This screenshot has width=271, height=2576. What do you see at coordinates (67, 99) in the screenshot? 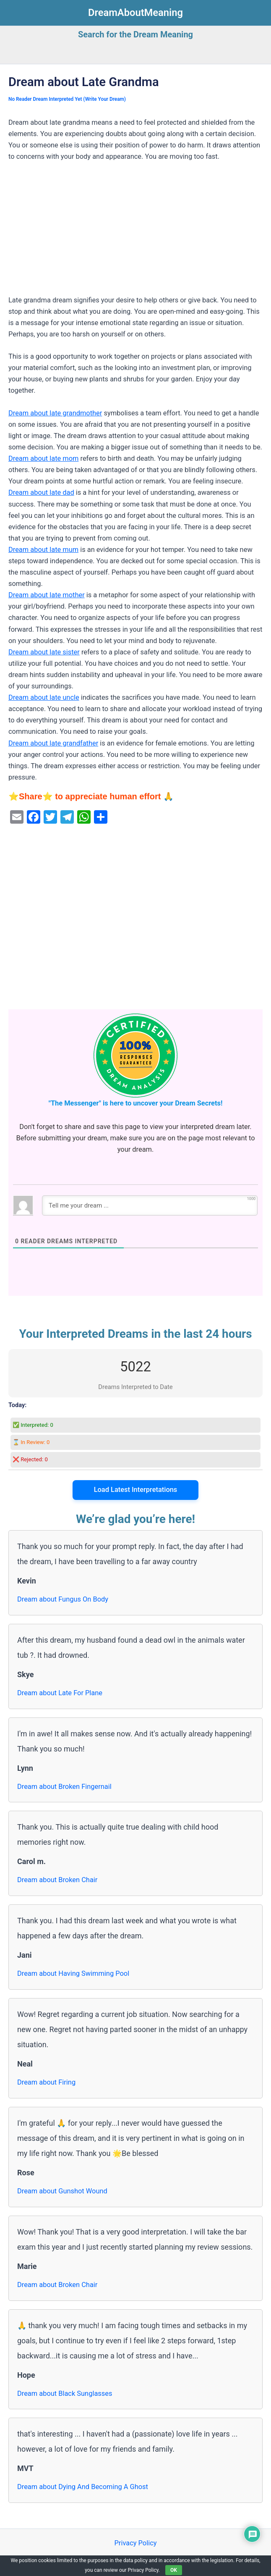
I see `No Reader Dream Interpreted Yet (Write Your Dream)` at bounding box center [67, 99].